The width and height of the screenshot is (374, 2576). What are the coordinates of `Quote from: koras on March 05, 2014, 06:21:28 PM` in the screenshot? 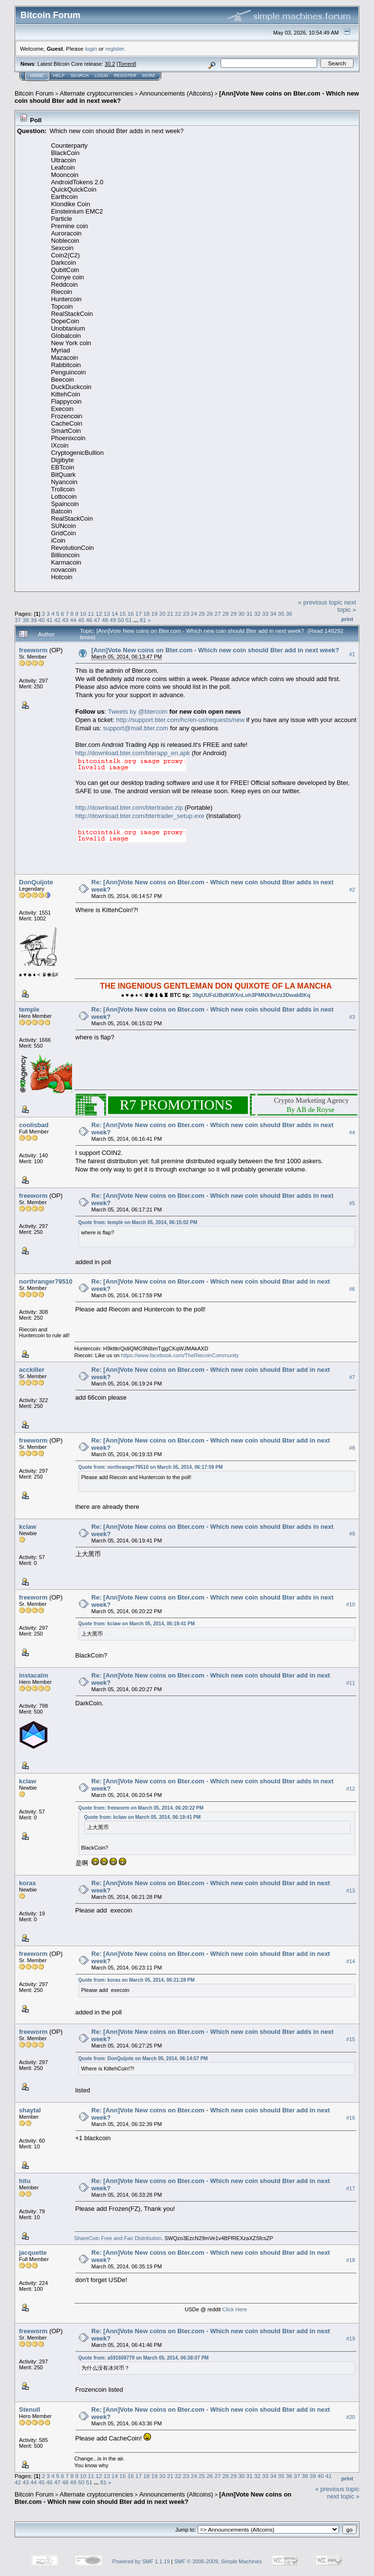 It's located at (136, 1980).